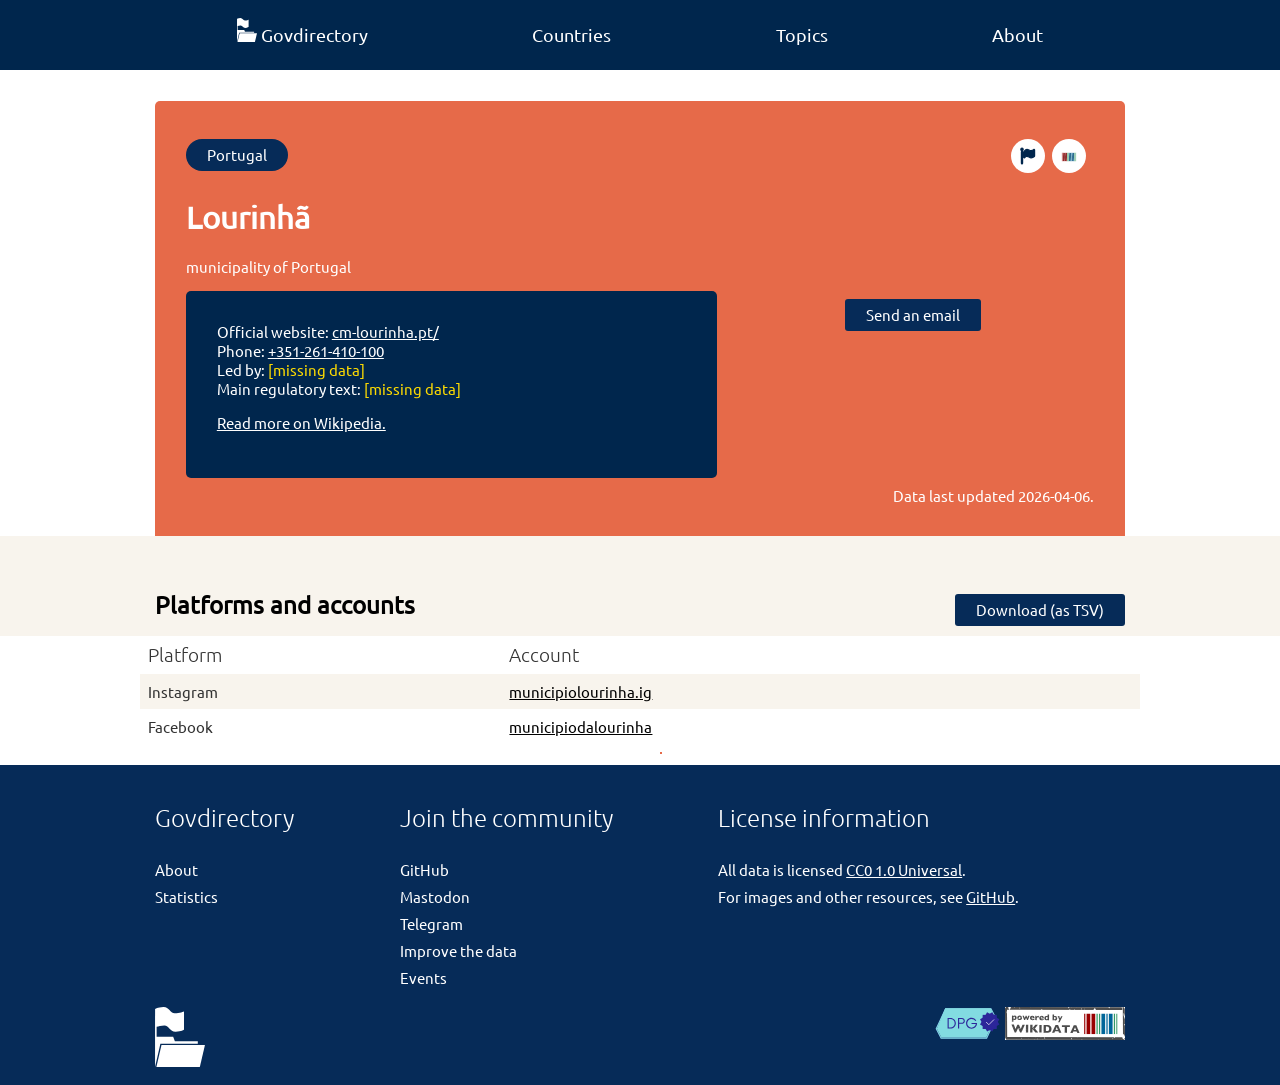 The width and height of the screenshot is (1280, 1085). What do you see at coordinates (301, 422) in the screenshot?
I see `Read more on Wikipedia.` at bounding box center [301, 422].